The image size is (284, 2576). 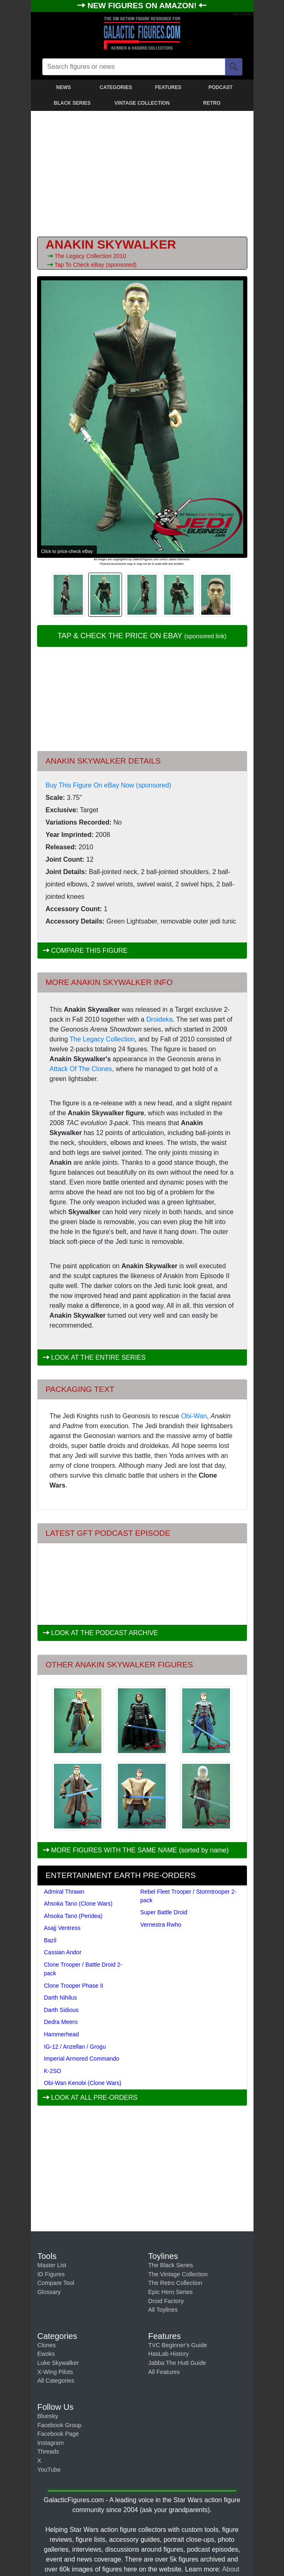 What do you see at coordinates (49, 2292) in the screenshot?
I see `Glossary` at bounding box center [49, 2292].